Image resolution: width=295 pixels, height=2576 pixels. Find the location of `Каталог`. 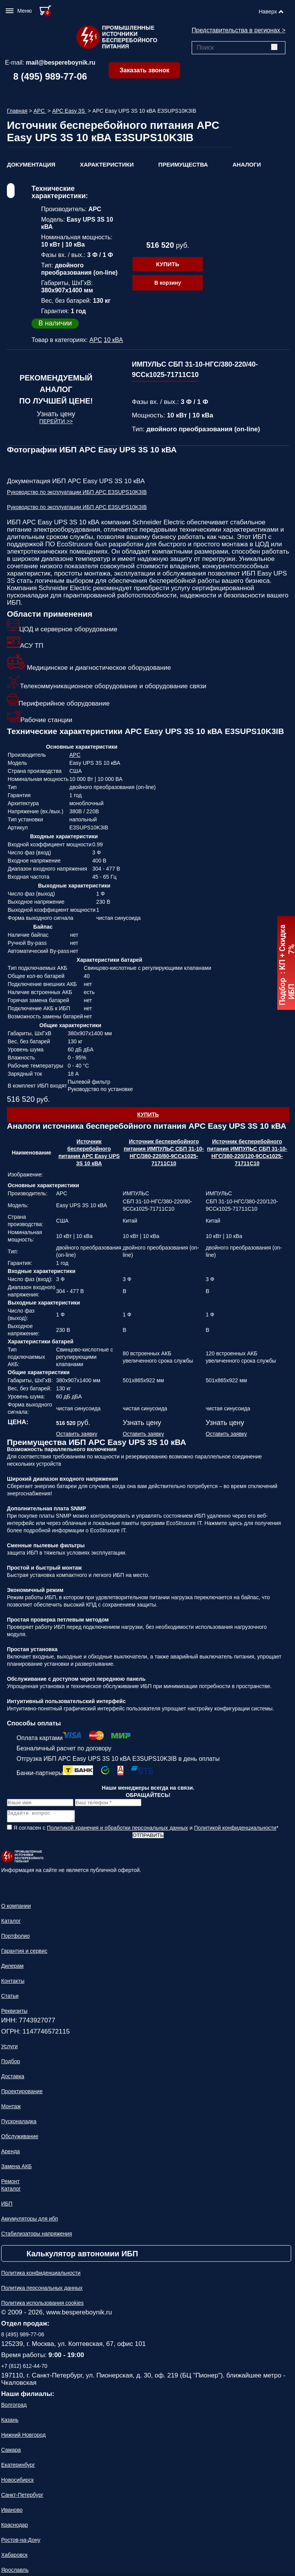

Каталог is located at coordinates (11, 1923).